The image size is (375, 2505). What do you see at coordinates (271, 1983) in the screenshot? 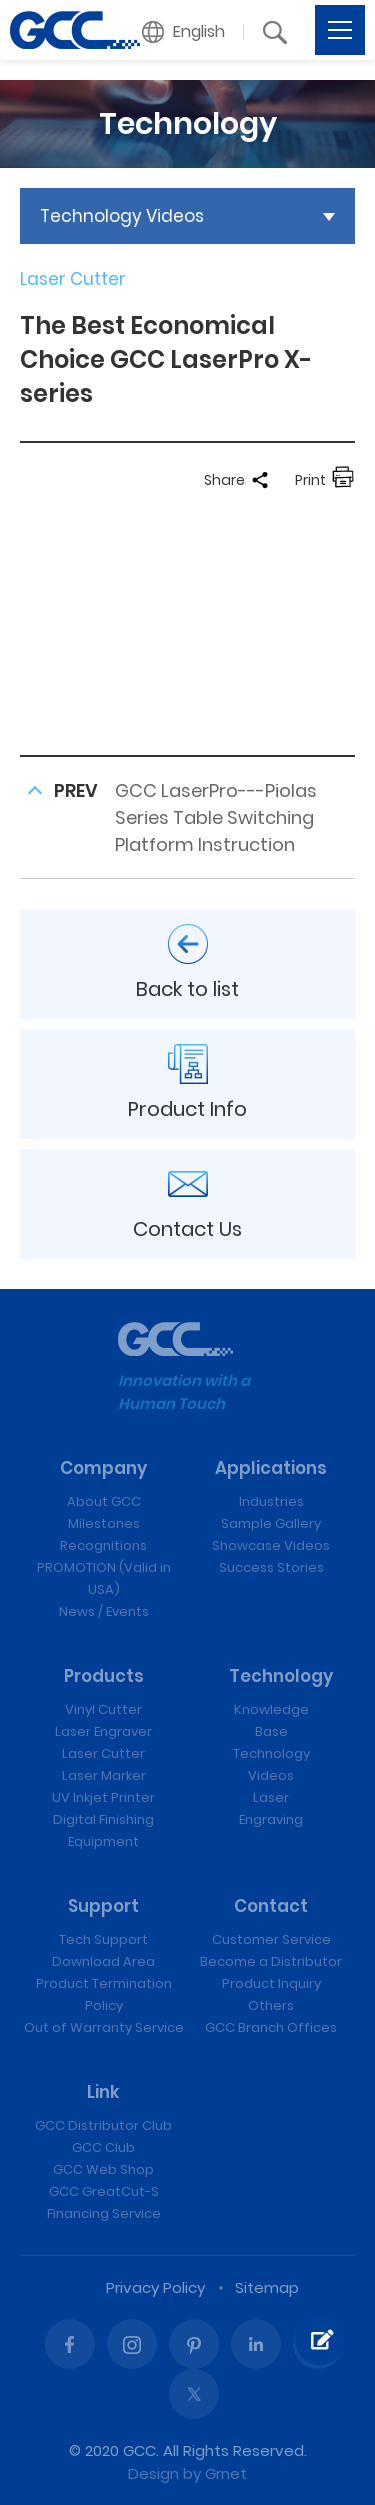
I see `Product Inquiry` at bounding box center [271, 1983].